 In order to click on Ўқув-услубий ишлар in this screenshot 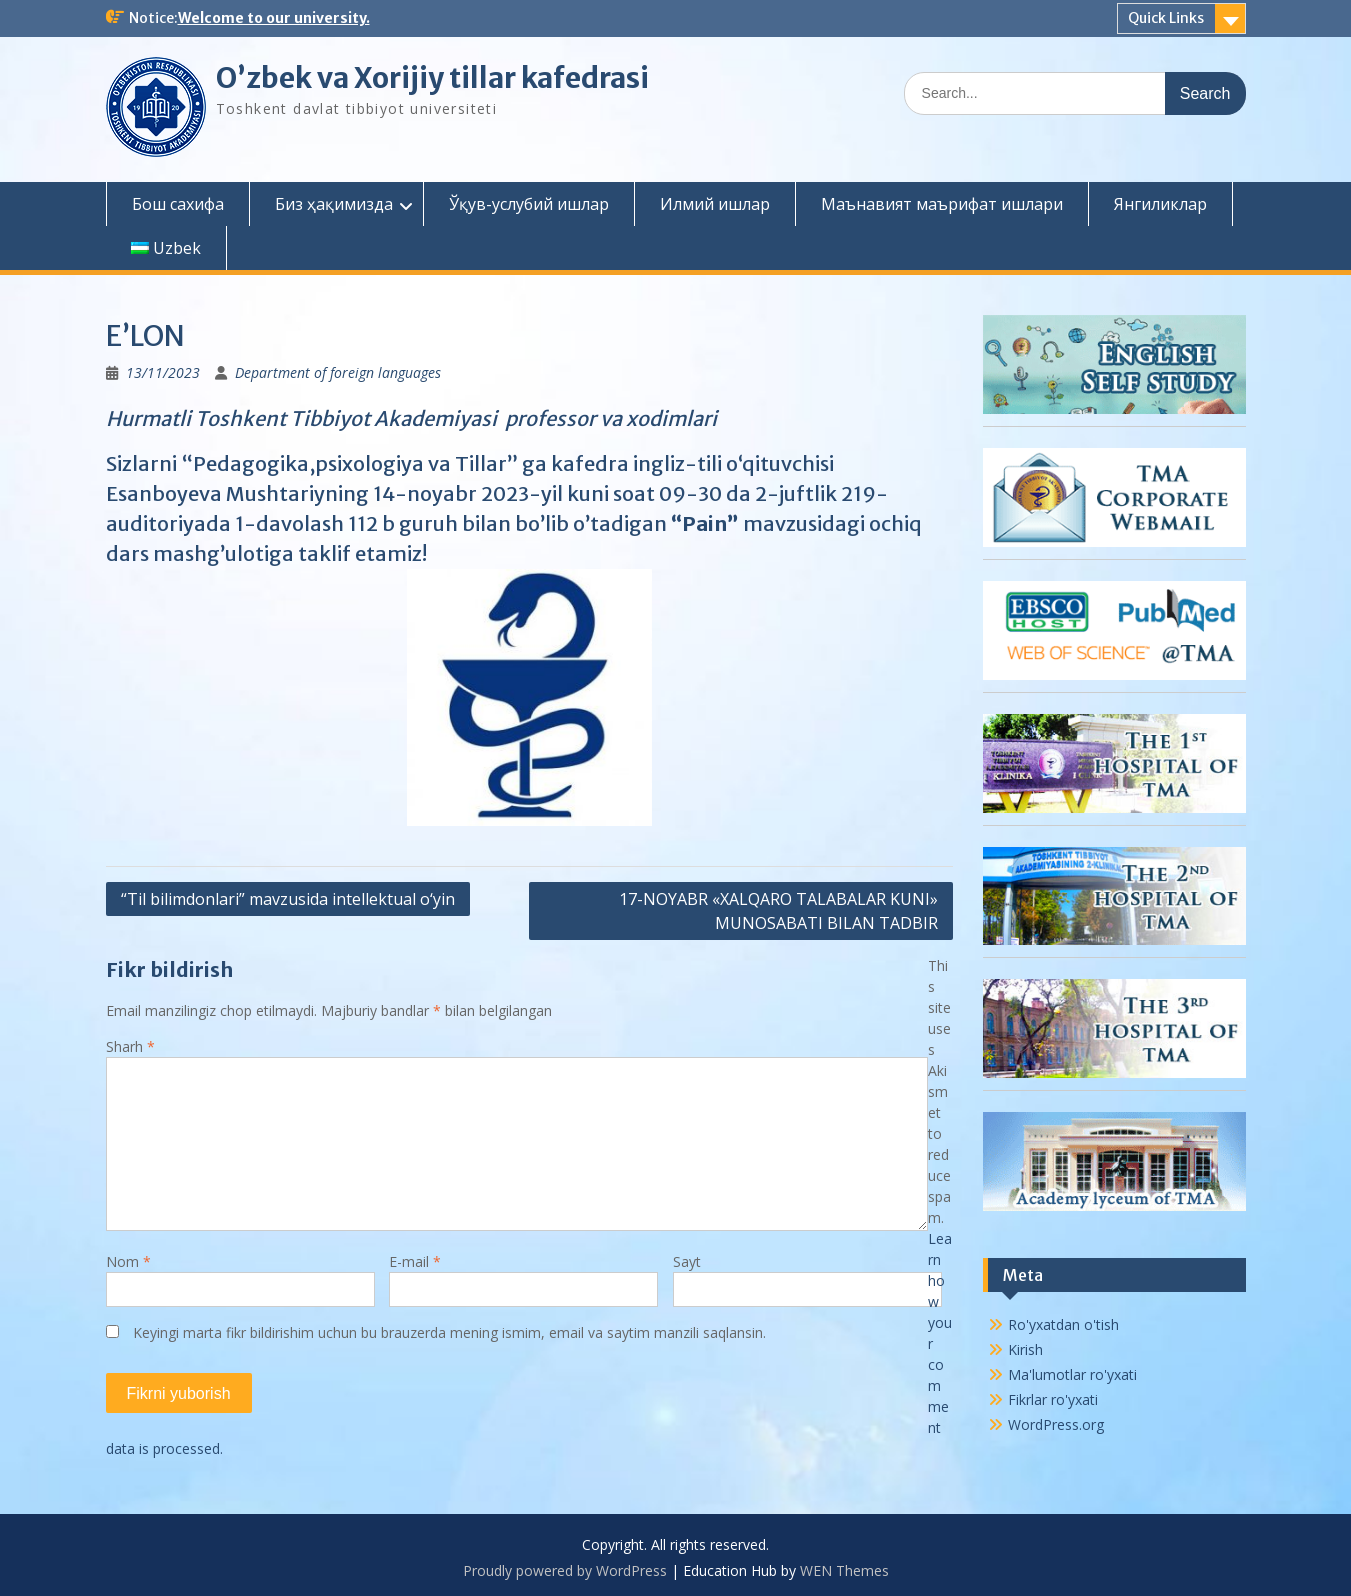, I will do `click(529, 204)`.